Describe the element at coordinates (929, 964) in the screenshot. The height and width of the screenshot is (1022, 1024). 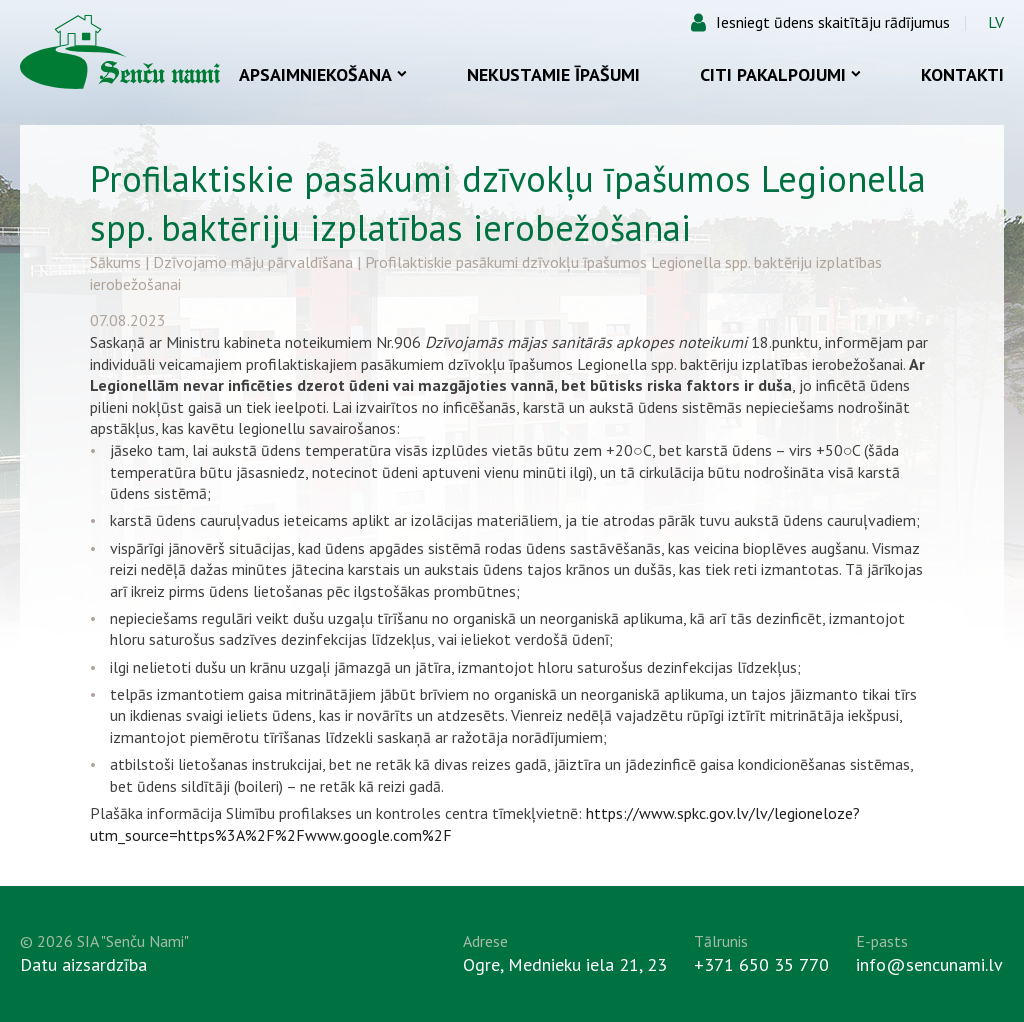
I see `info@sencunami.lv` at that location.